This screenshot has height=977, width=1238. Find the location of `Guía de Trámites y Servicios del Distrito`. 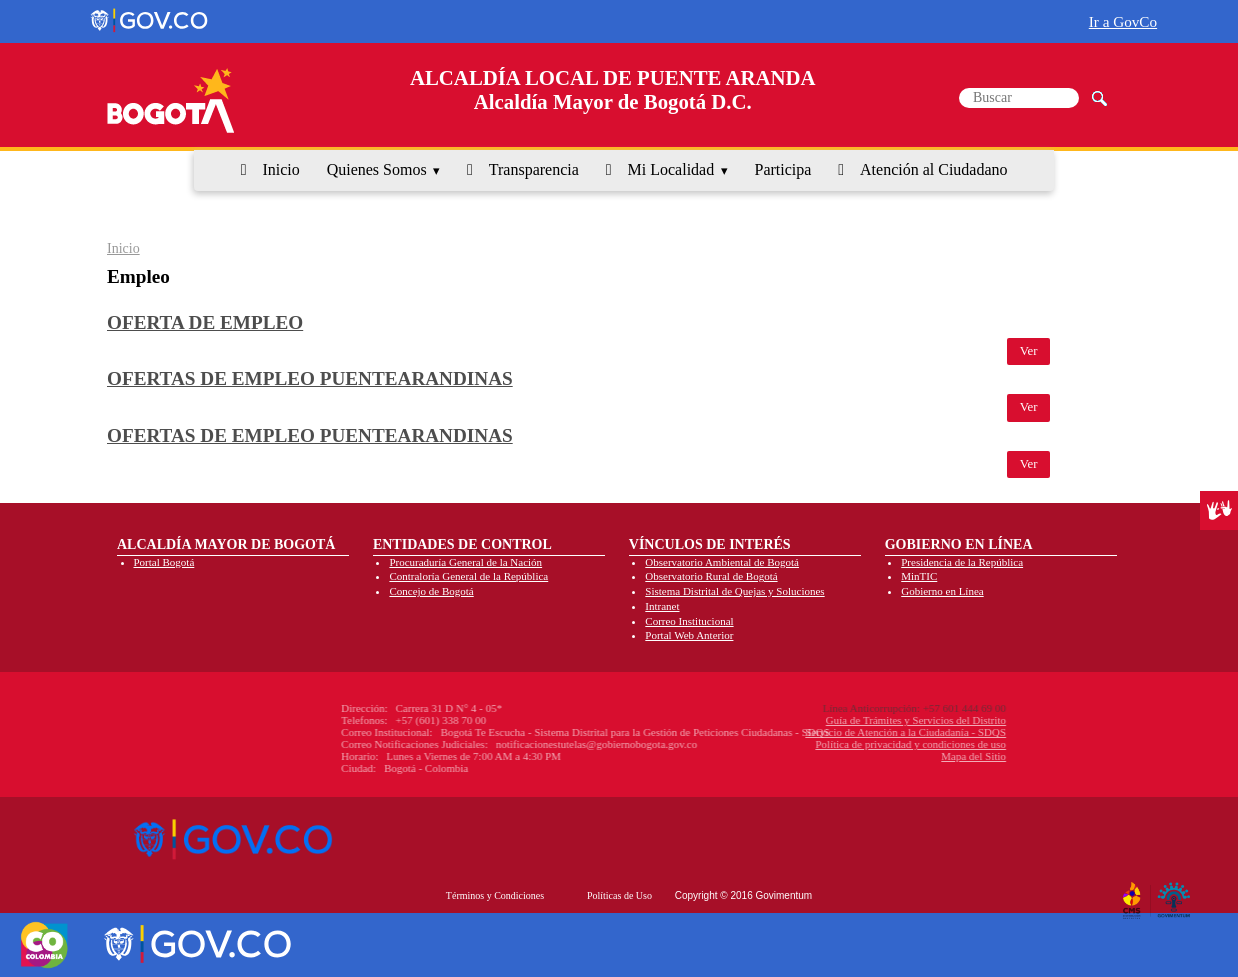

Guía de Trámites y Servicios del Distrito is located at coordinates (813, 720).